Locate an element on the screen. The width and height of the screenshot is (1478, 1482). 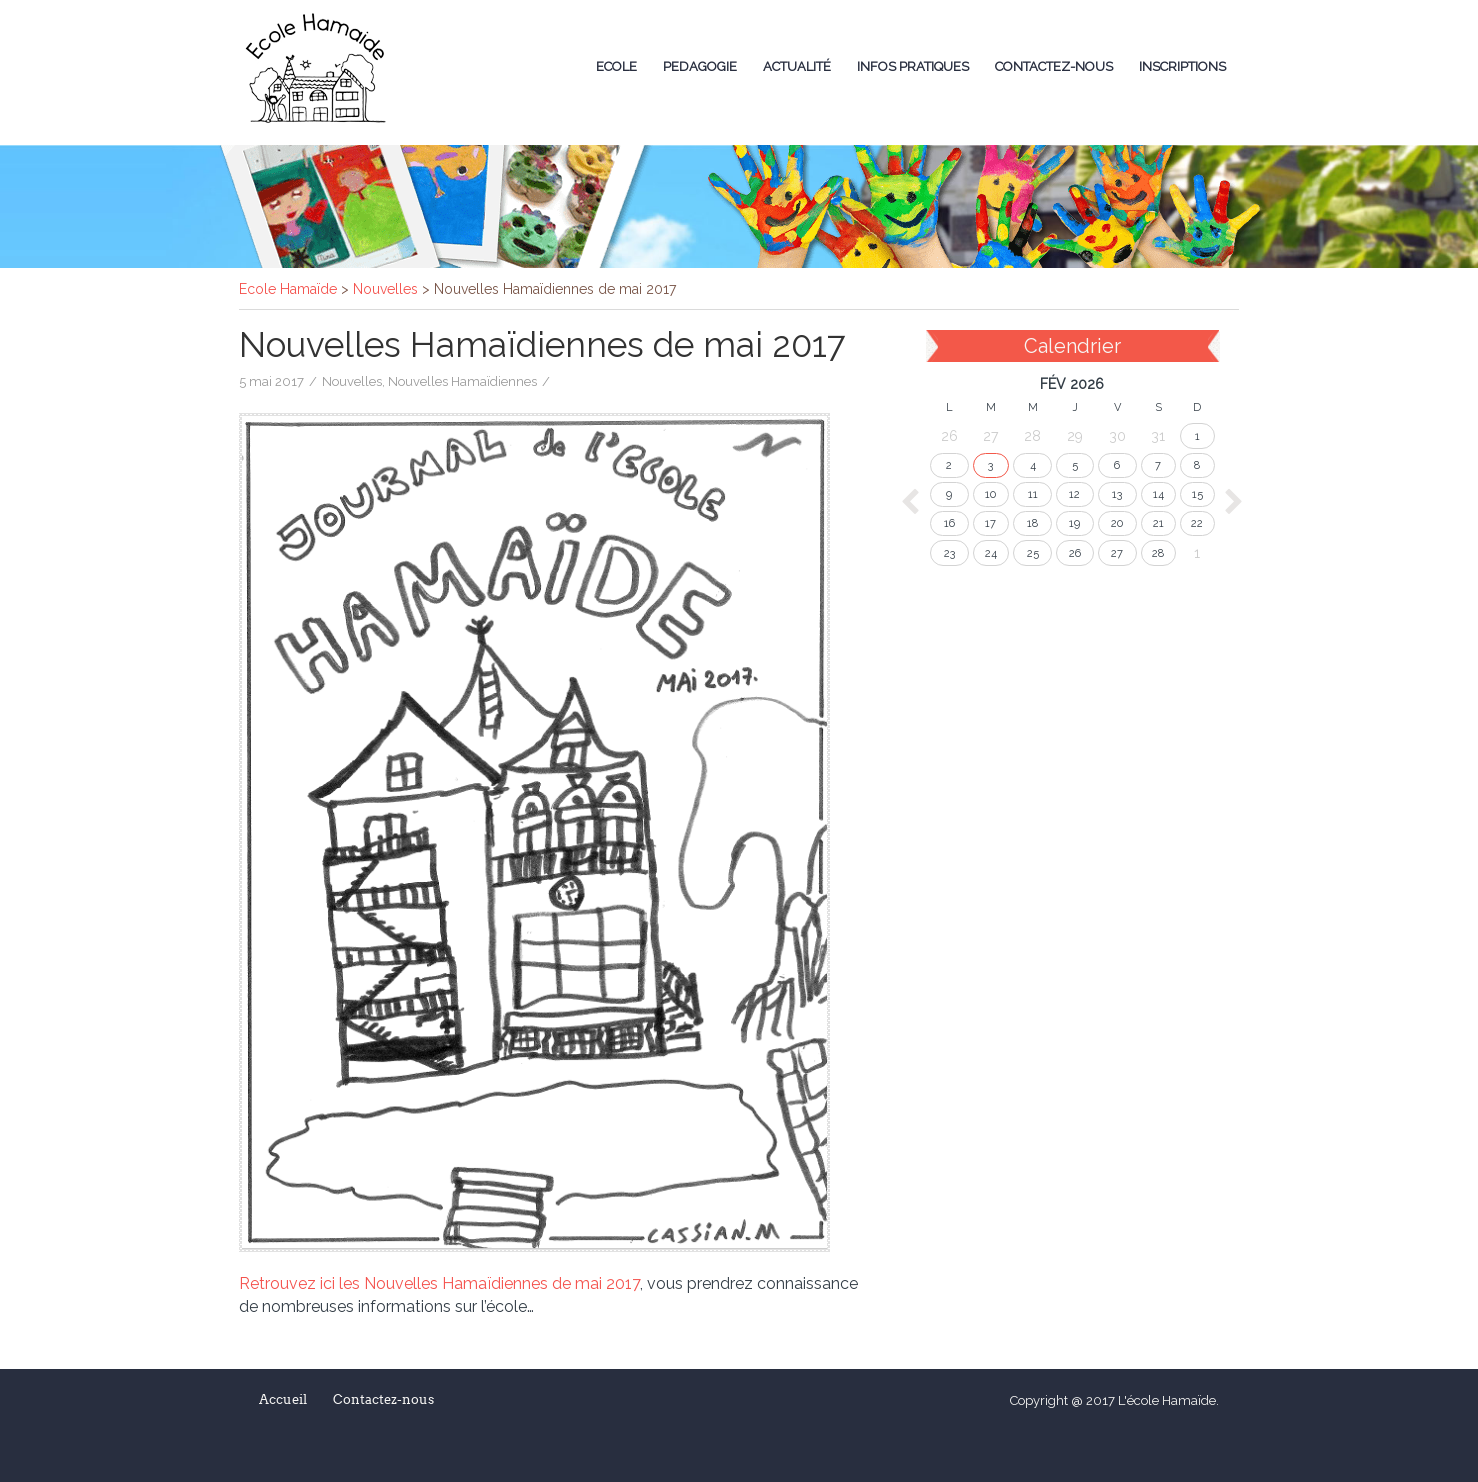
Actualité is located at coordinates (797, 66).